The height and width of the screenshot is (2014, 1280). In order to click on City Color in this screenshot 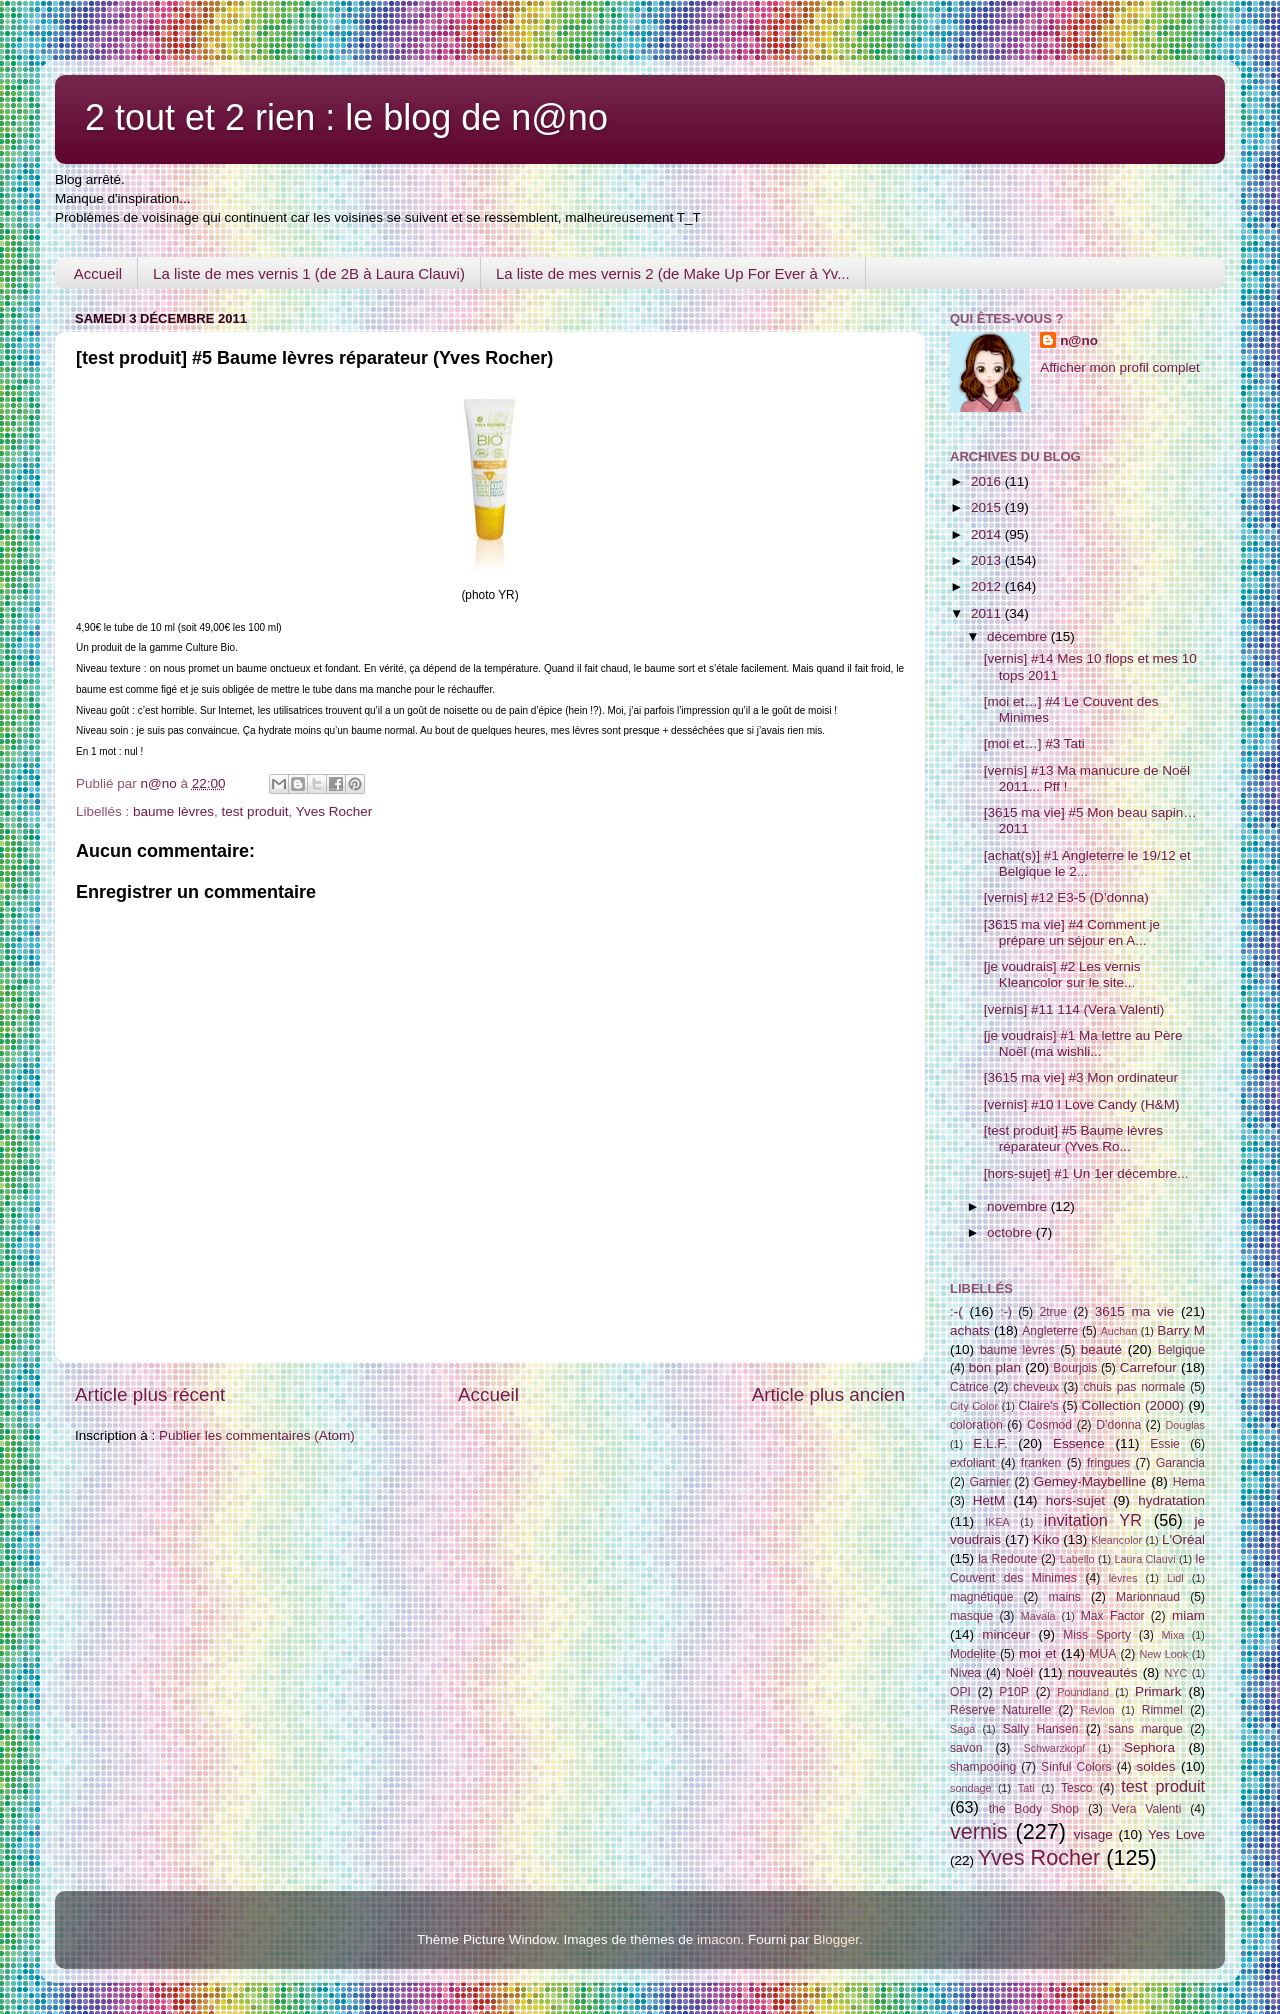, I will do `click(974, 1406)`.